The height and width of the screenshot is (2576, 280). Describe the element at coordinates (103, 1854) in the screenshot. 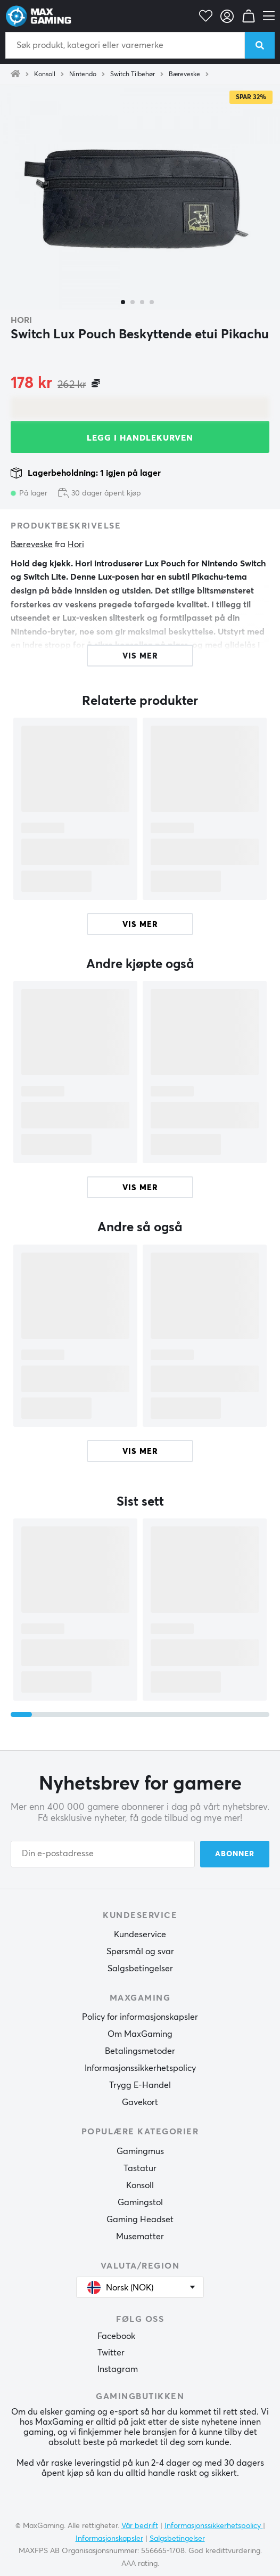

I see `[Din e-postadresse]` at that location.